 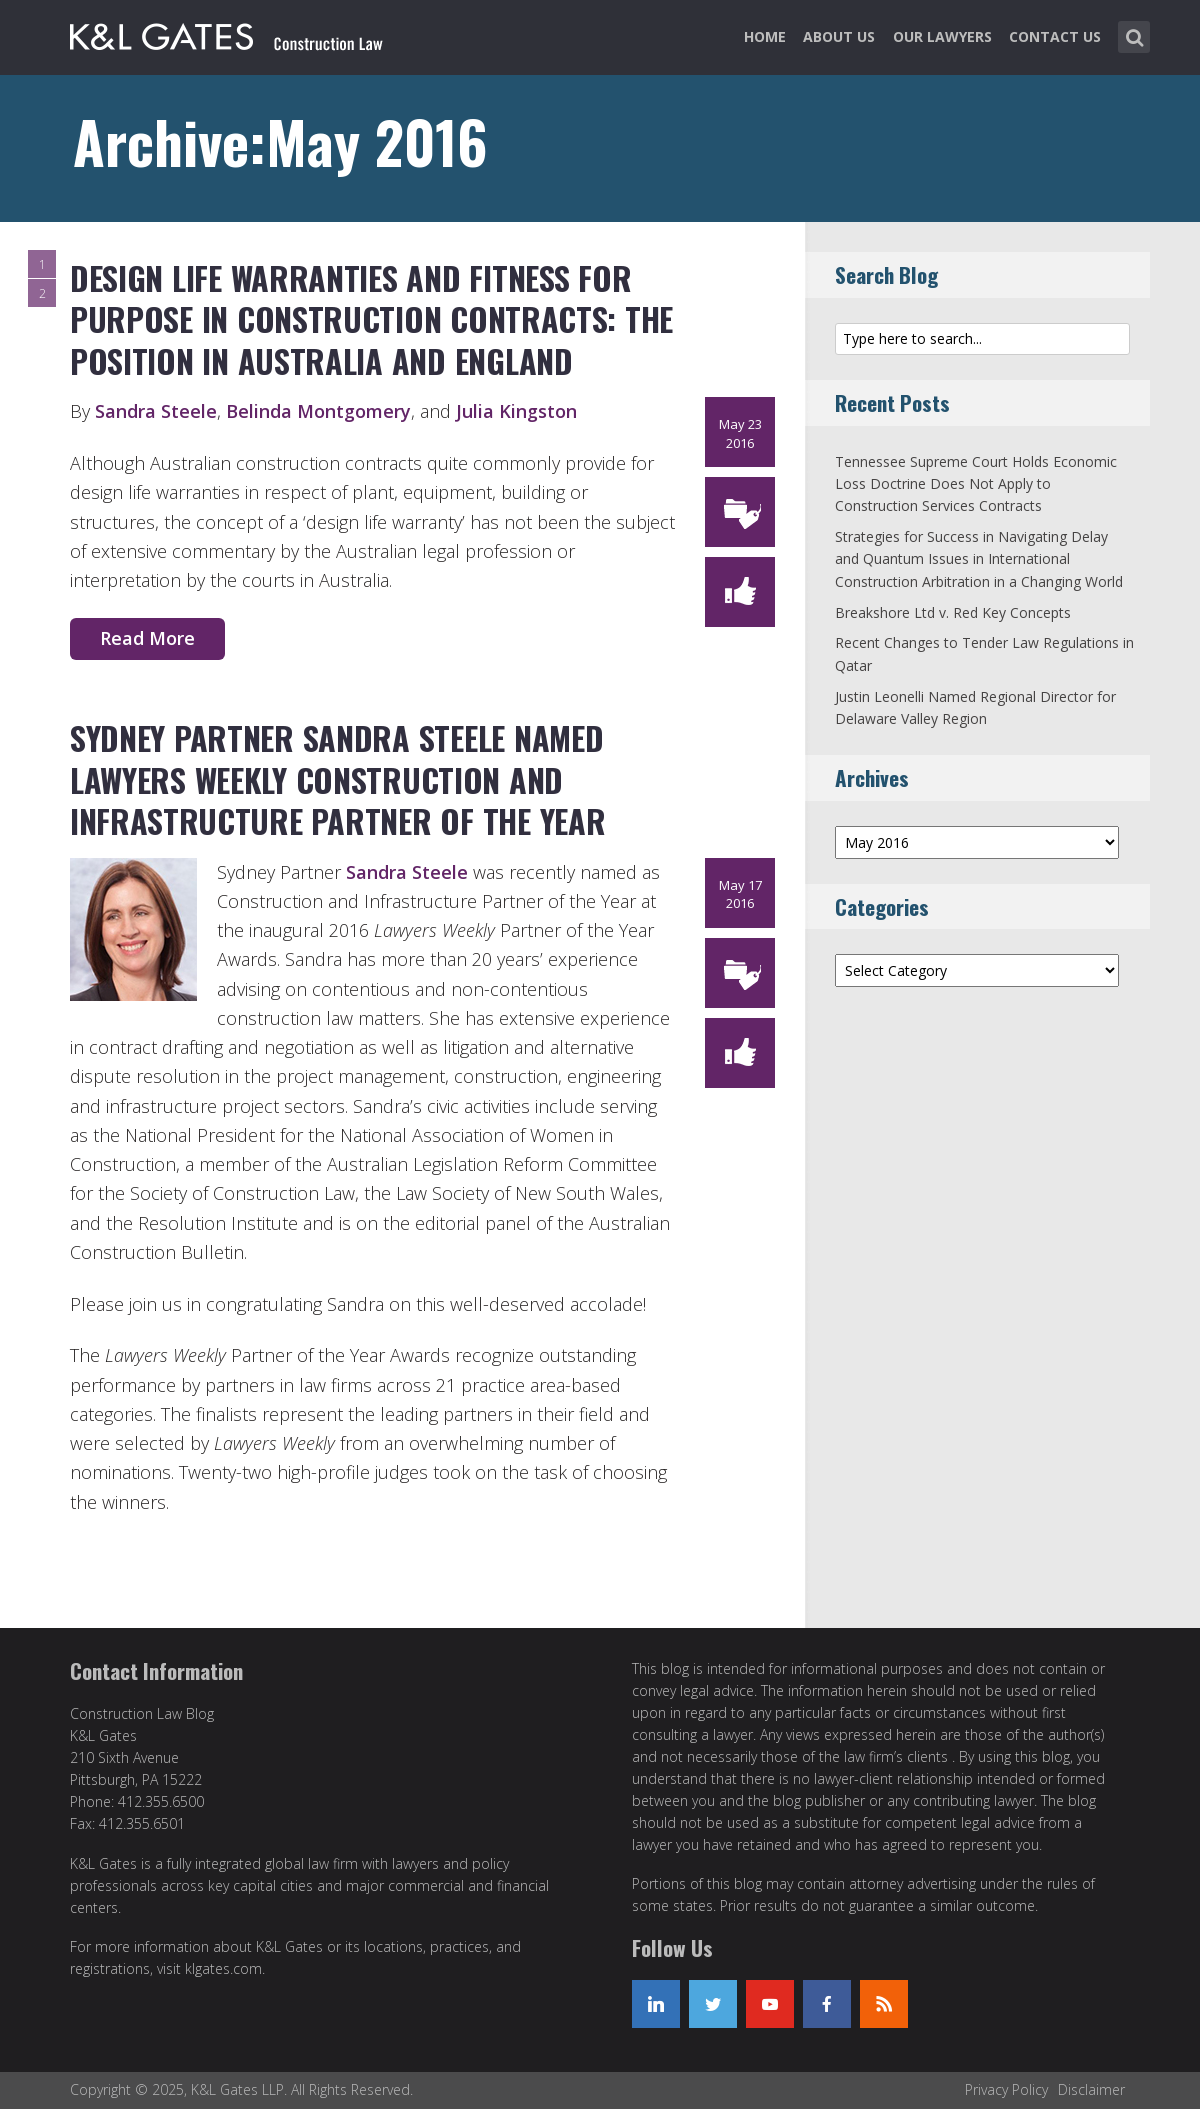 What do you see at coordinates (147, 638) in the screenshot?
I see `Read More` at bounding box center [147, 638].